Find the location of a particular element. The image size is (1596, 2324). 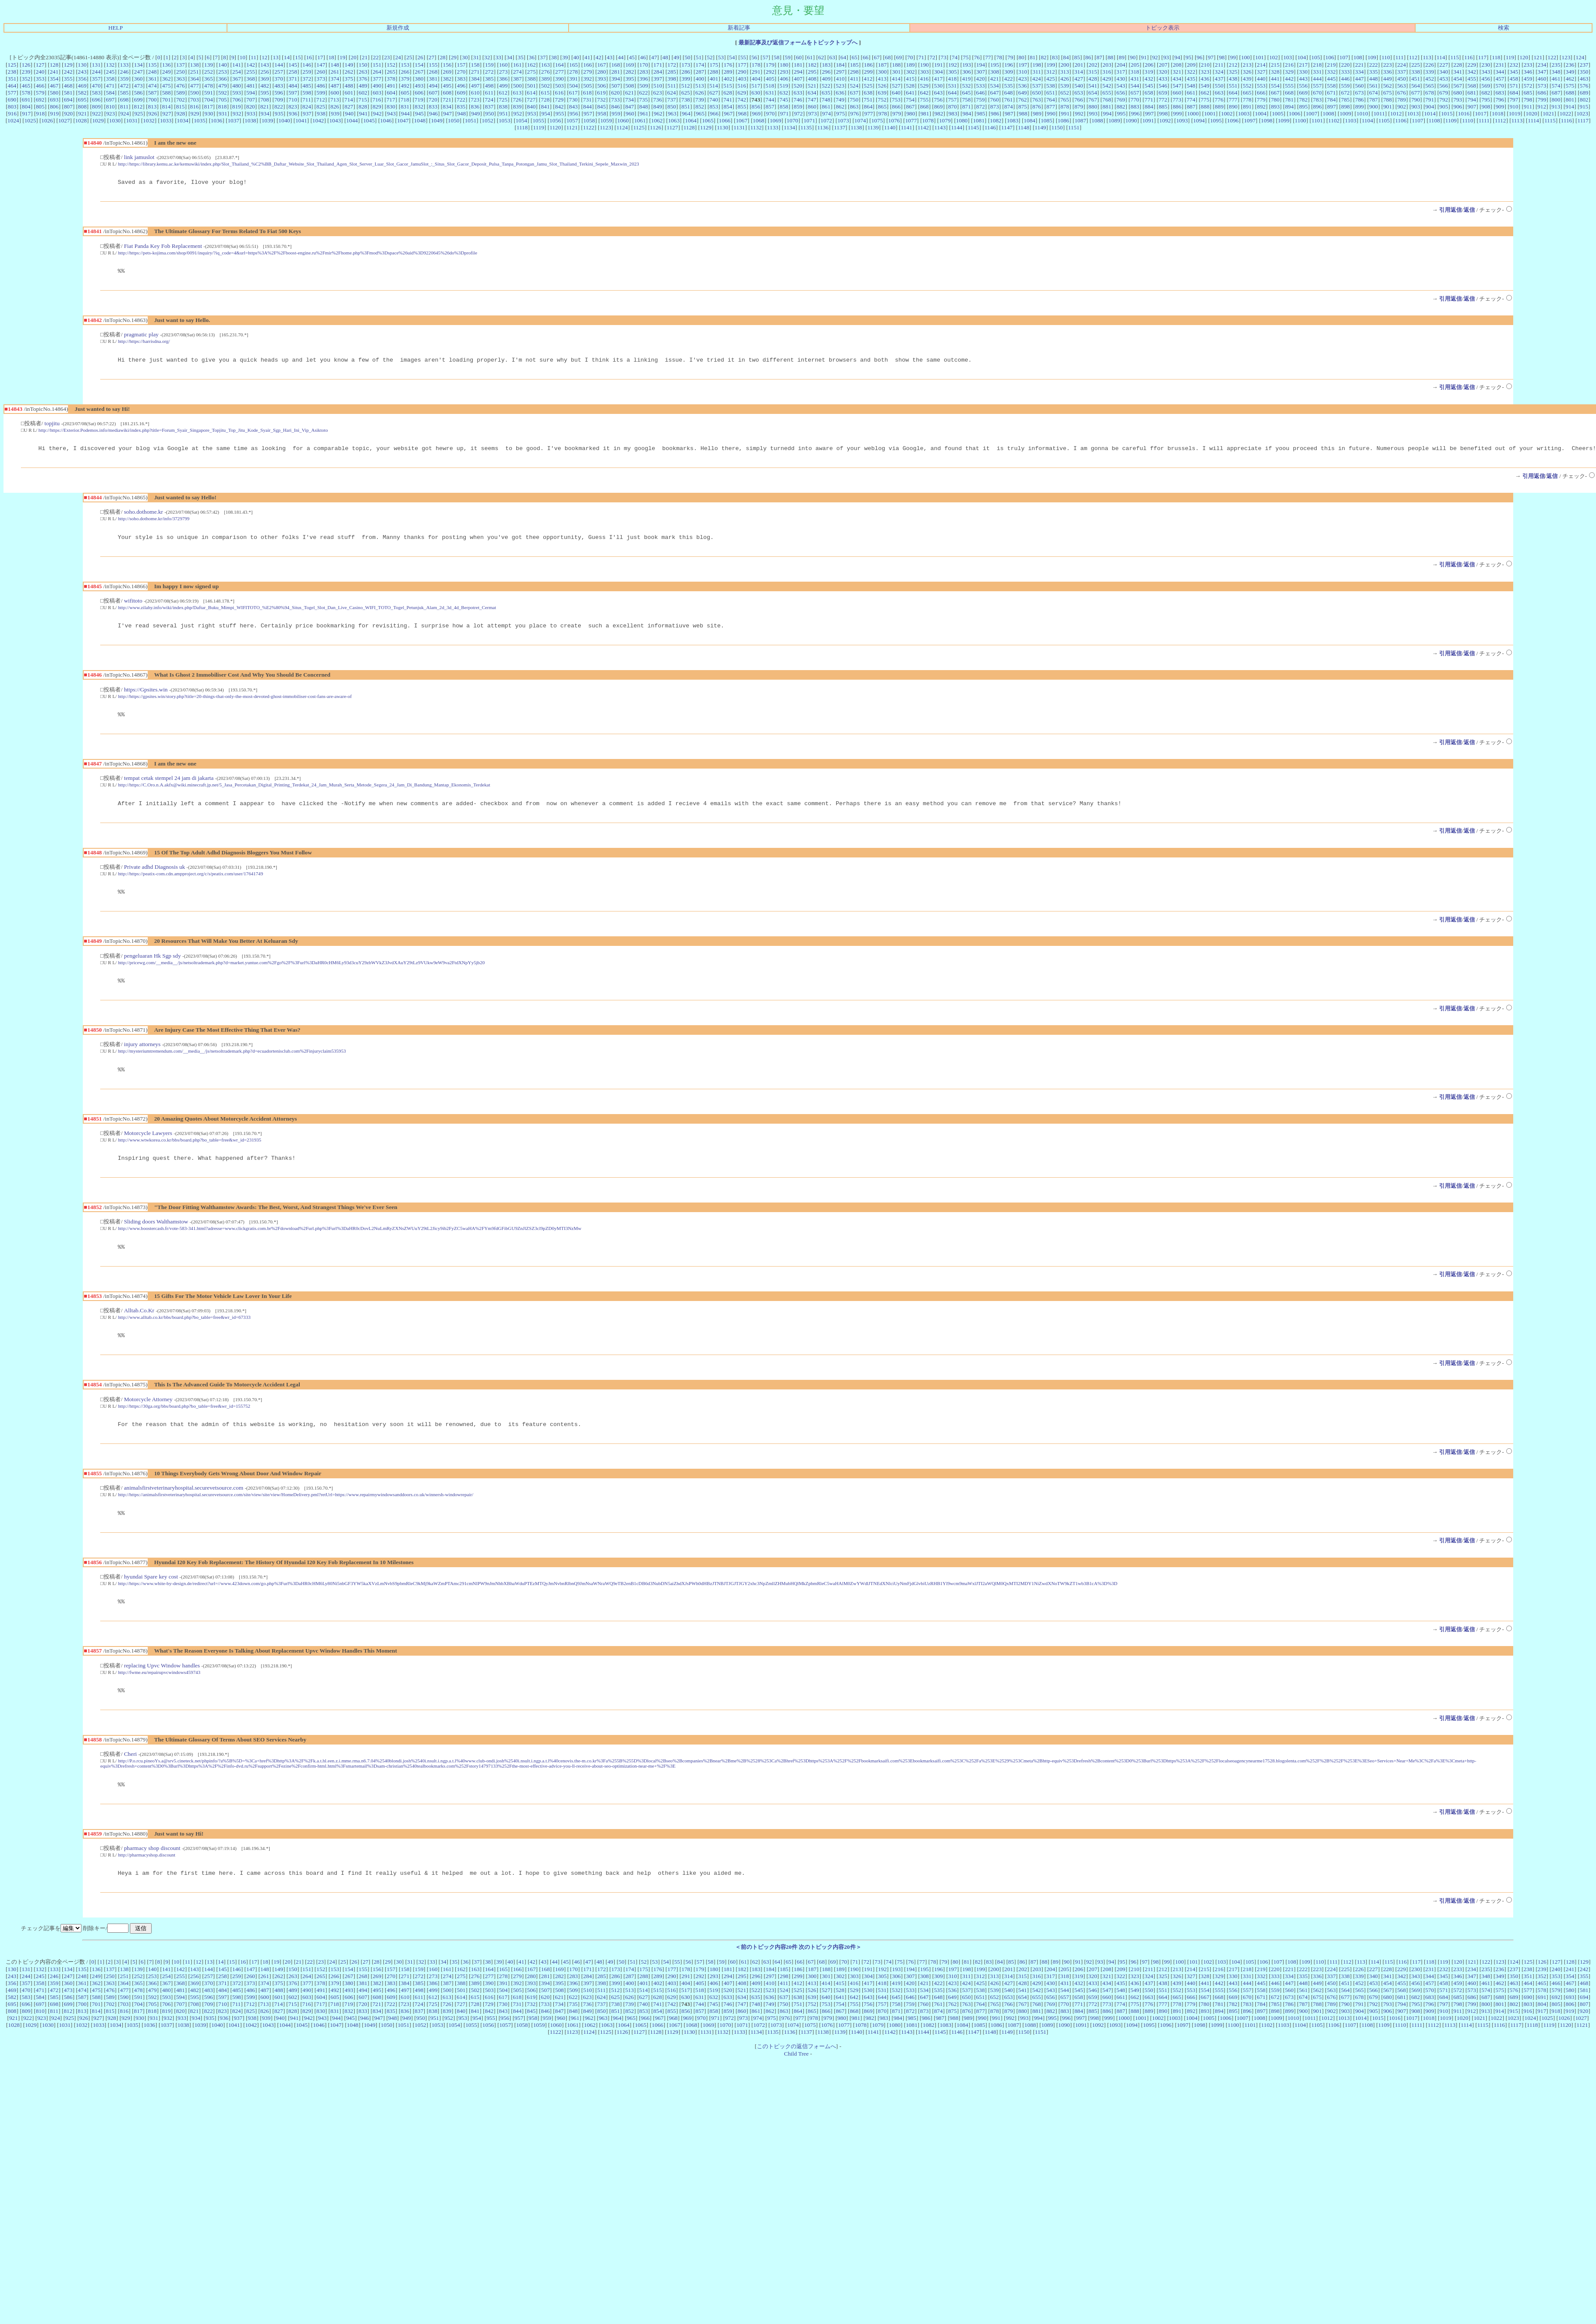

469 is located at coordinates (82, 85).